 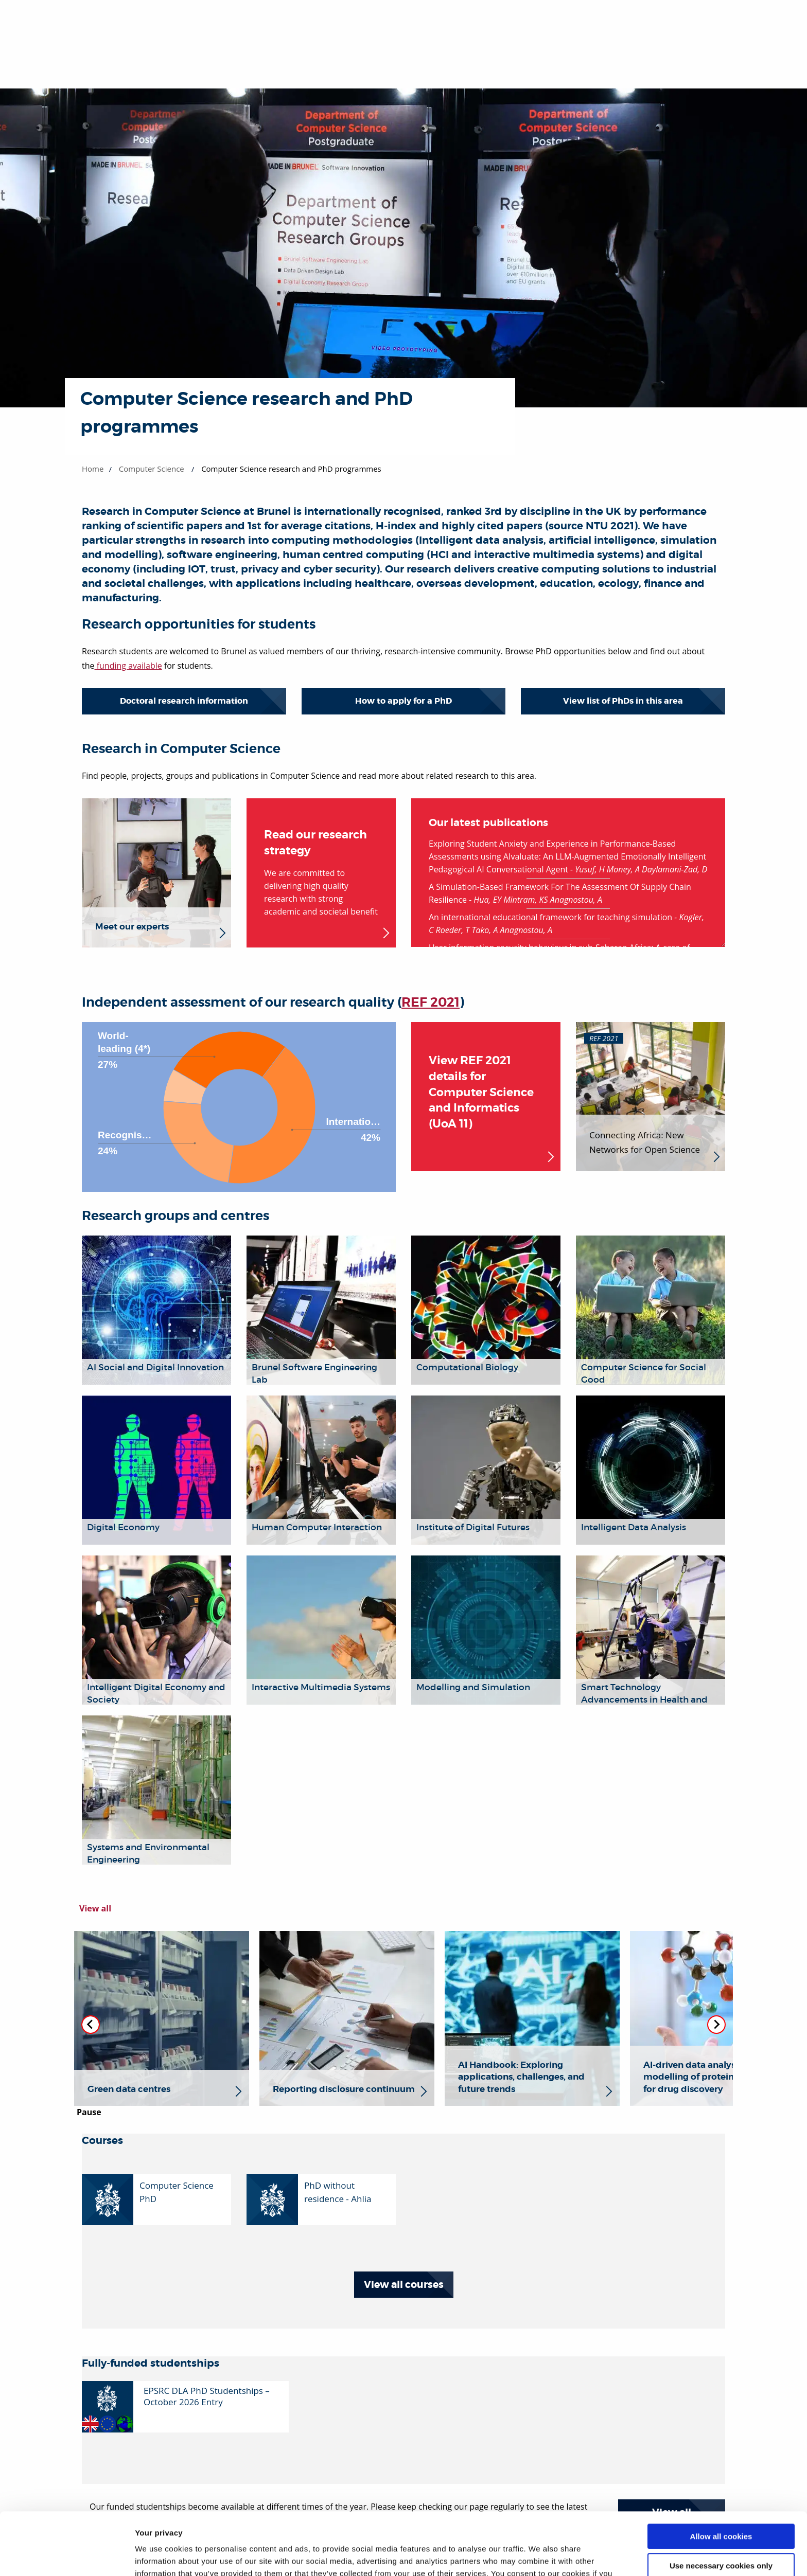 What do you see at coordinates (550, 917) in the screenshot?
I see `An international educational framework for teaching simulation` at bounding box center [550, 917].